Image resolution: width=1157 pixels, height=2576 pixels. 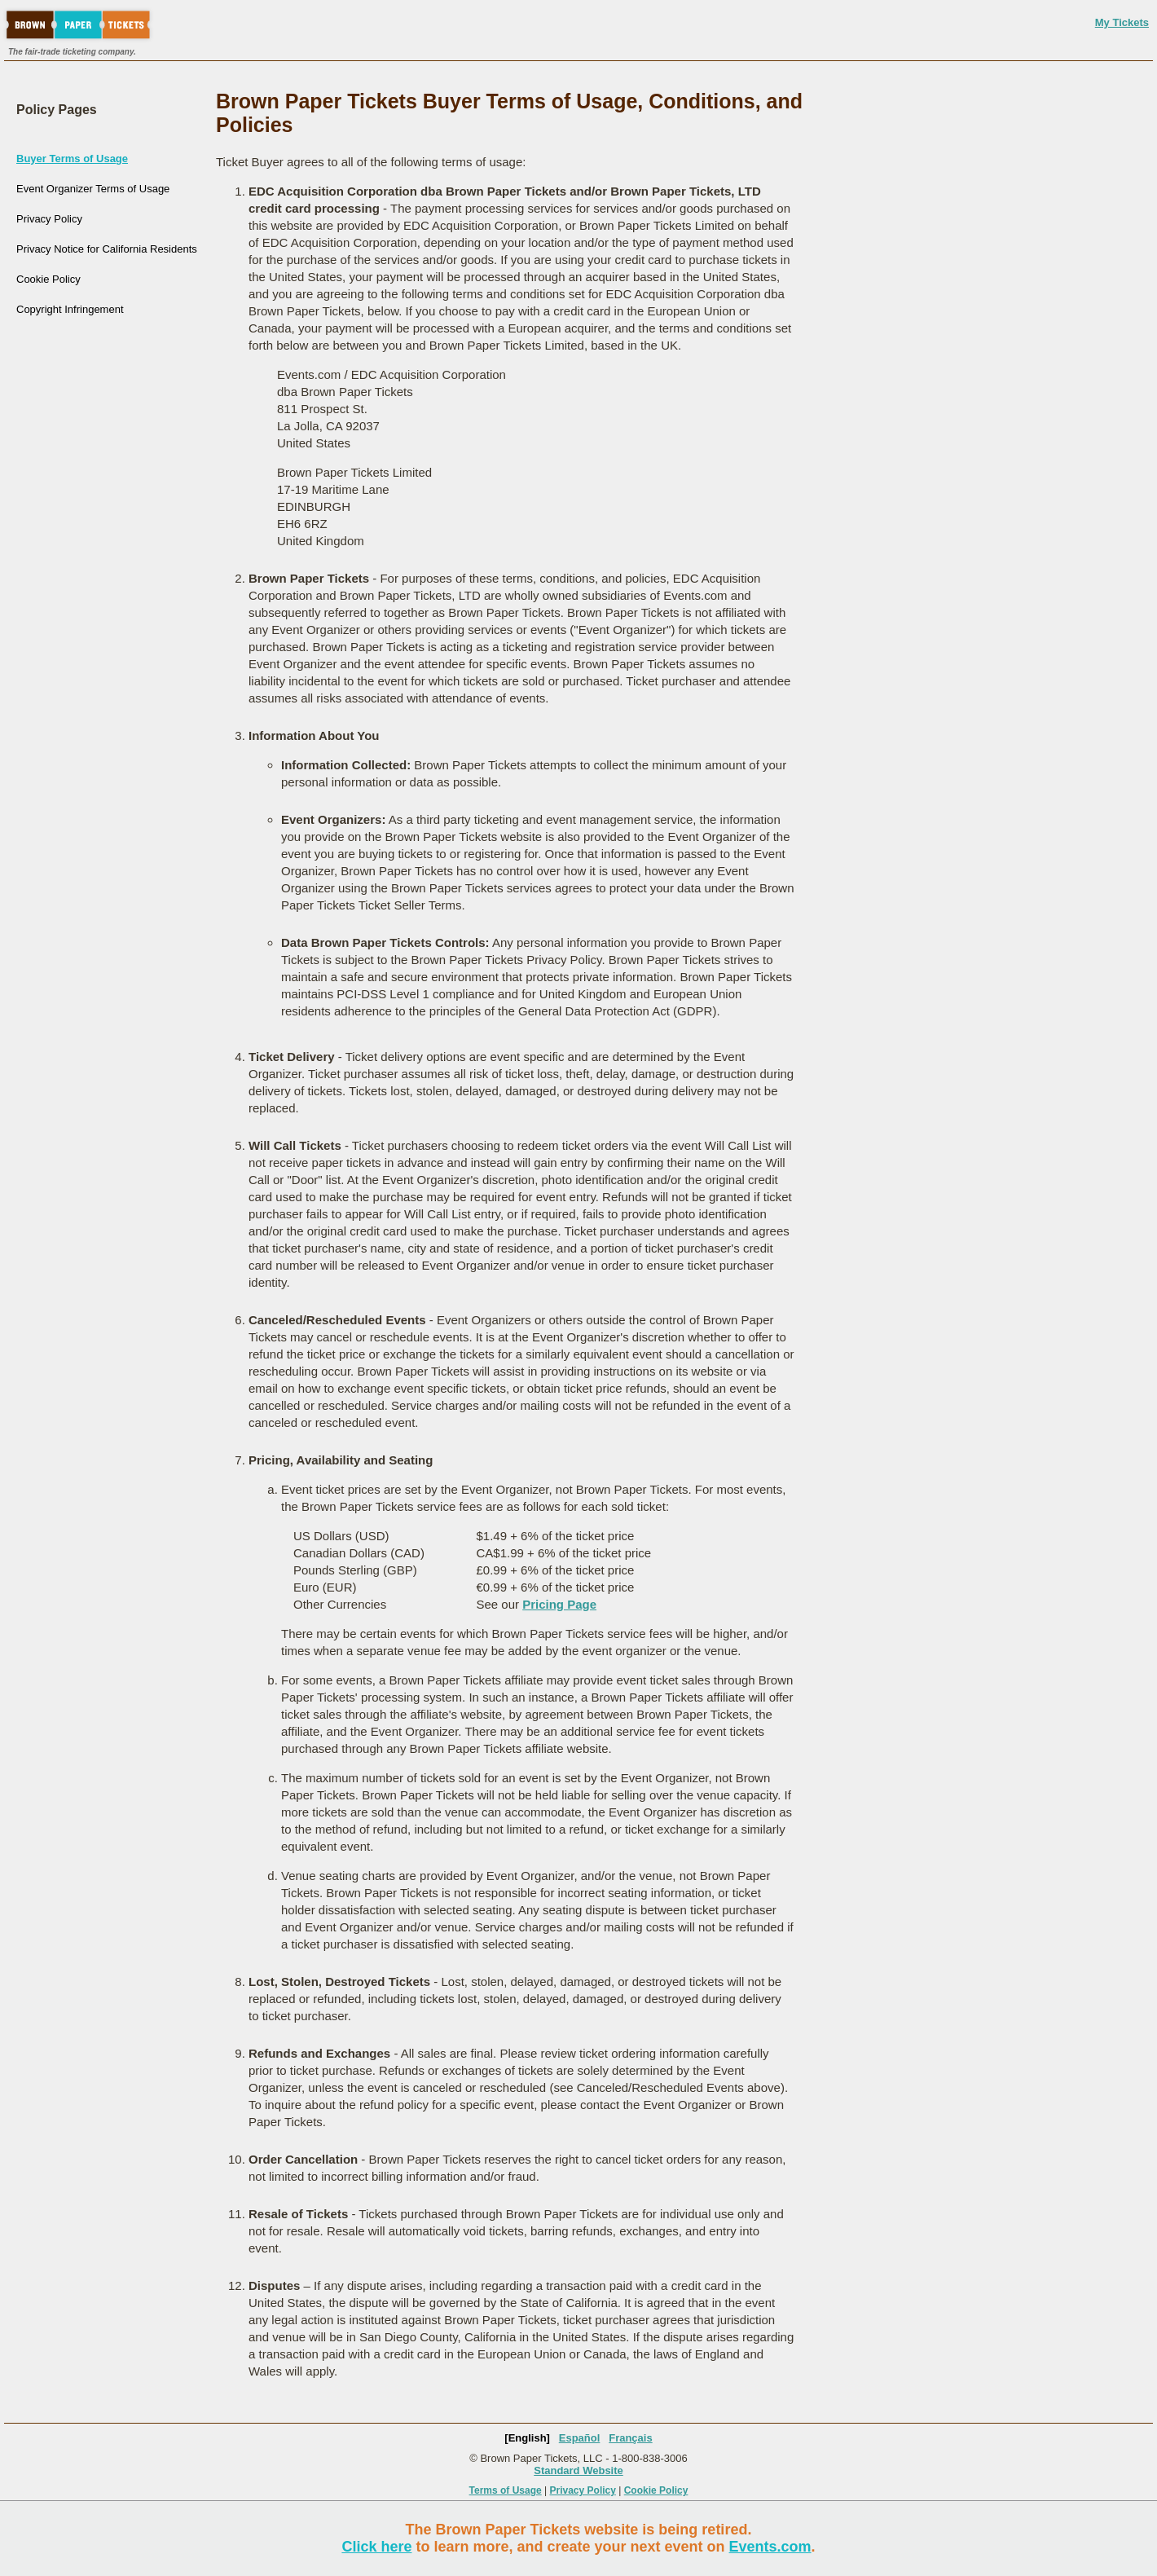 I want to click on Buyer Terms of Usage, so click(x=72, y=158).